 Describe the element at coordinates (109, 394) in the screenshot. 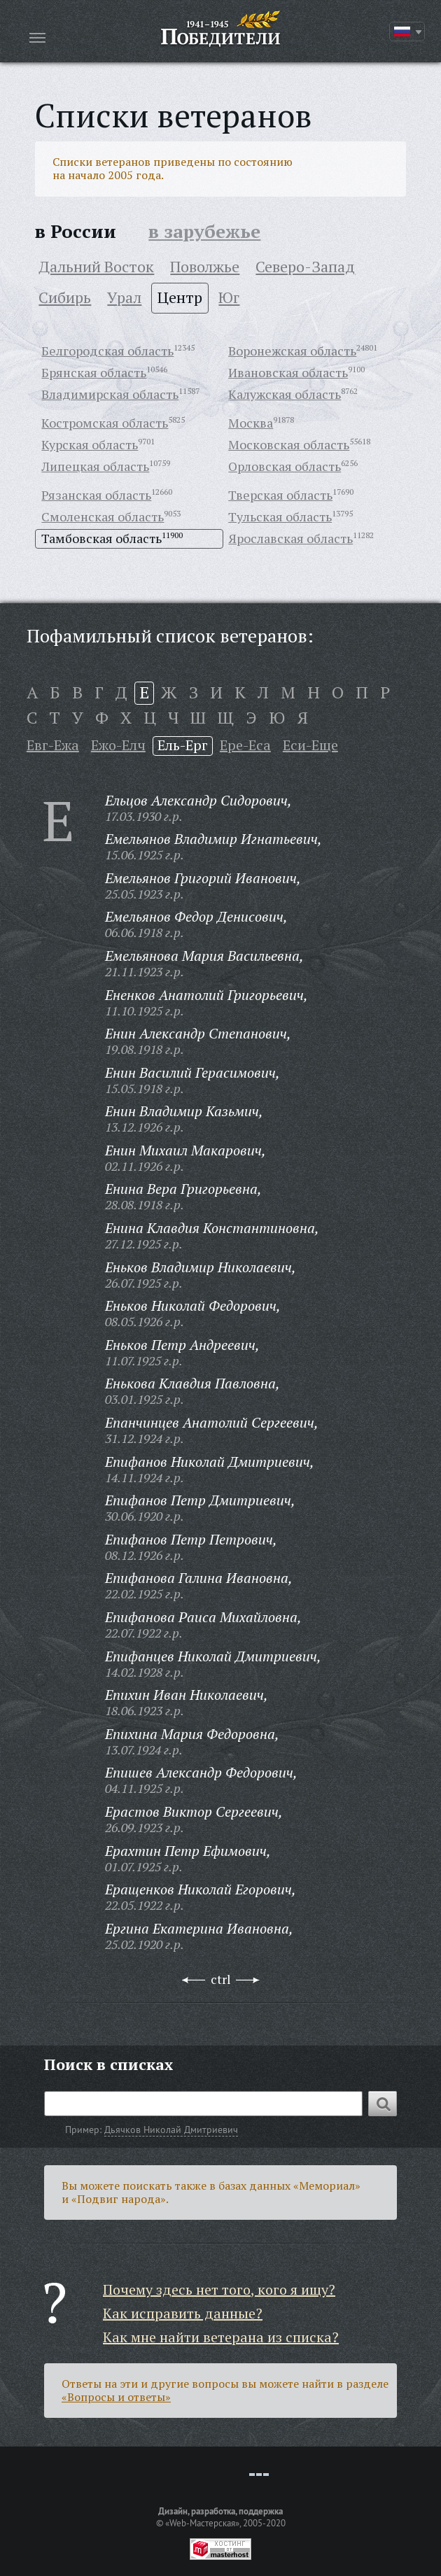

I see `Владимирская область` at that location.